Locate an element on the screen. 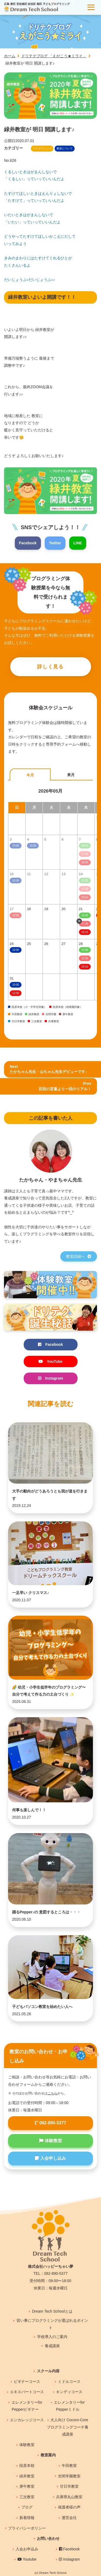 Image resolution: width=101 pixels, height=2576 pixels. 新着情報 is located at coordinates (26, 2517).